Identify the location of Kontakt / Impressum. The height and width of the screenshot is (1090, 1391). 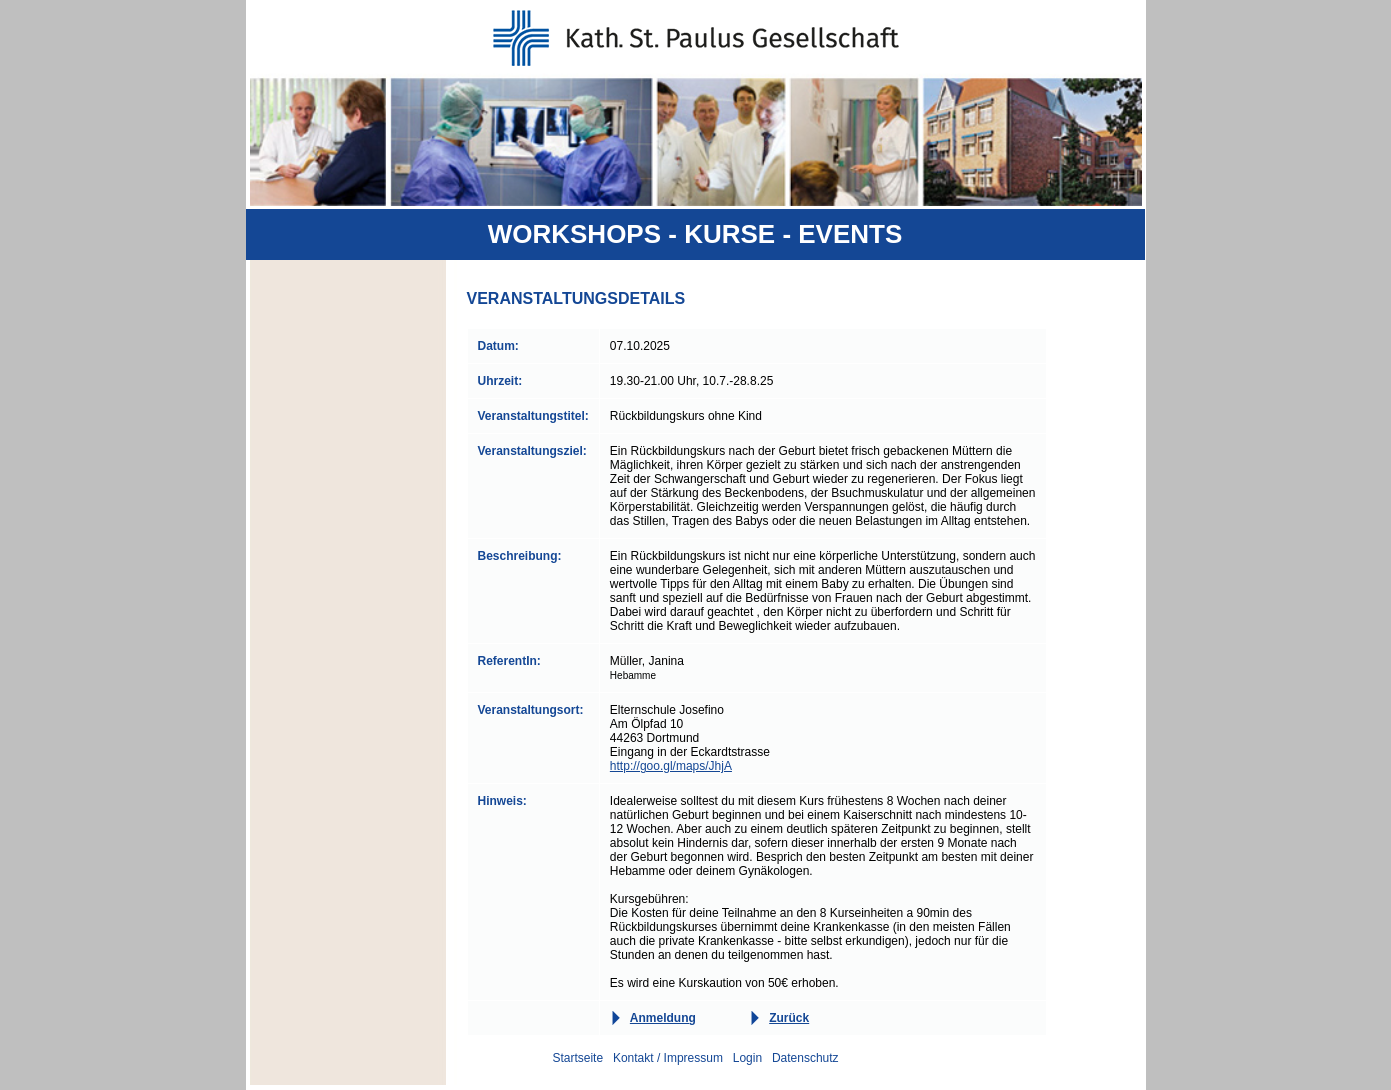
(668, 1058).